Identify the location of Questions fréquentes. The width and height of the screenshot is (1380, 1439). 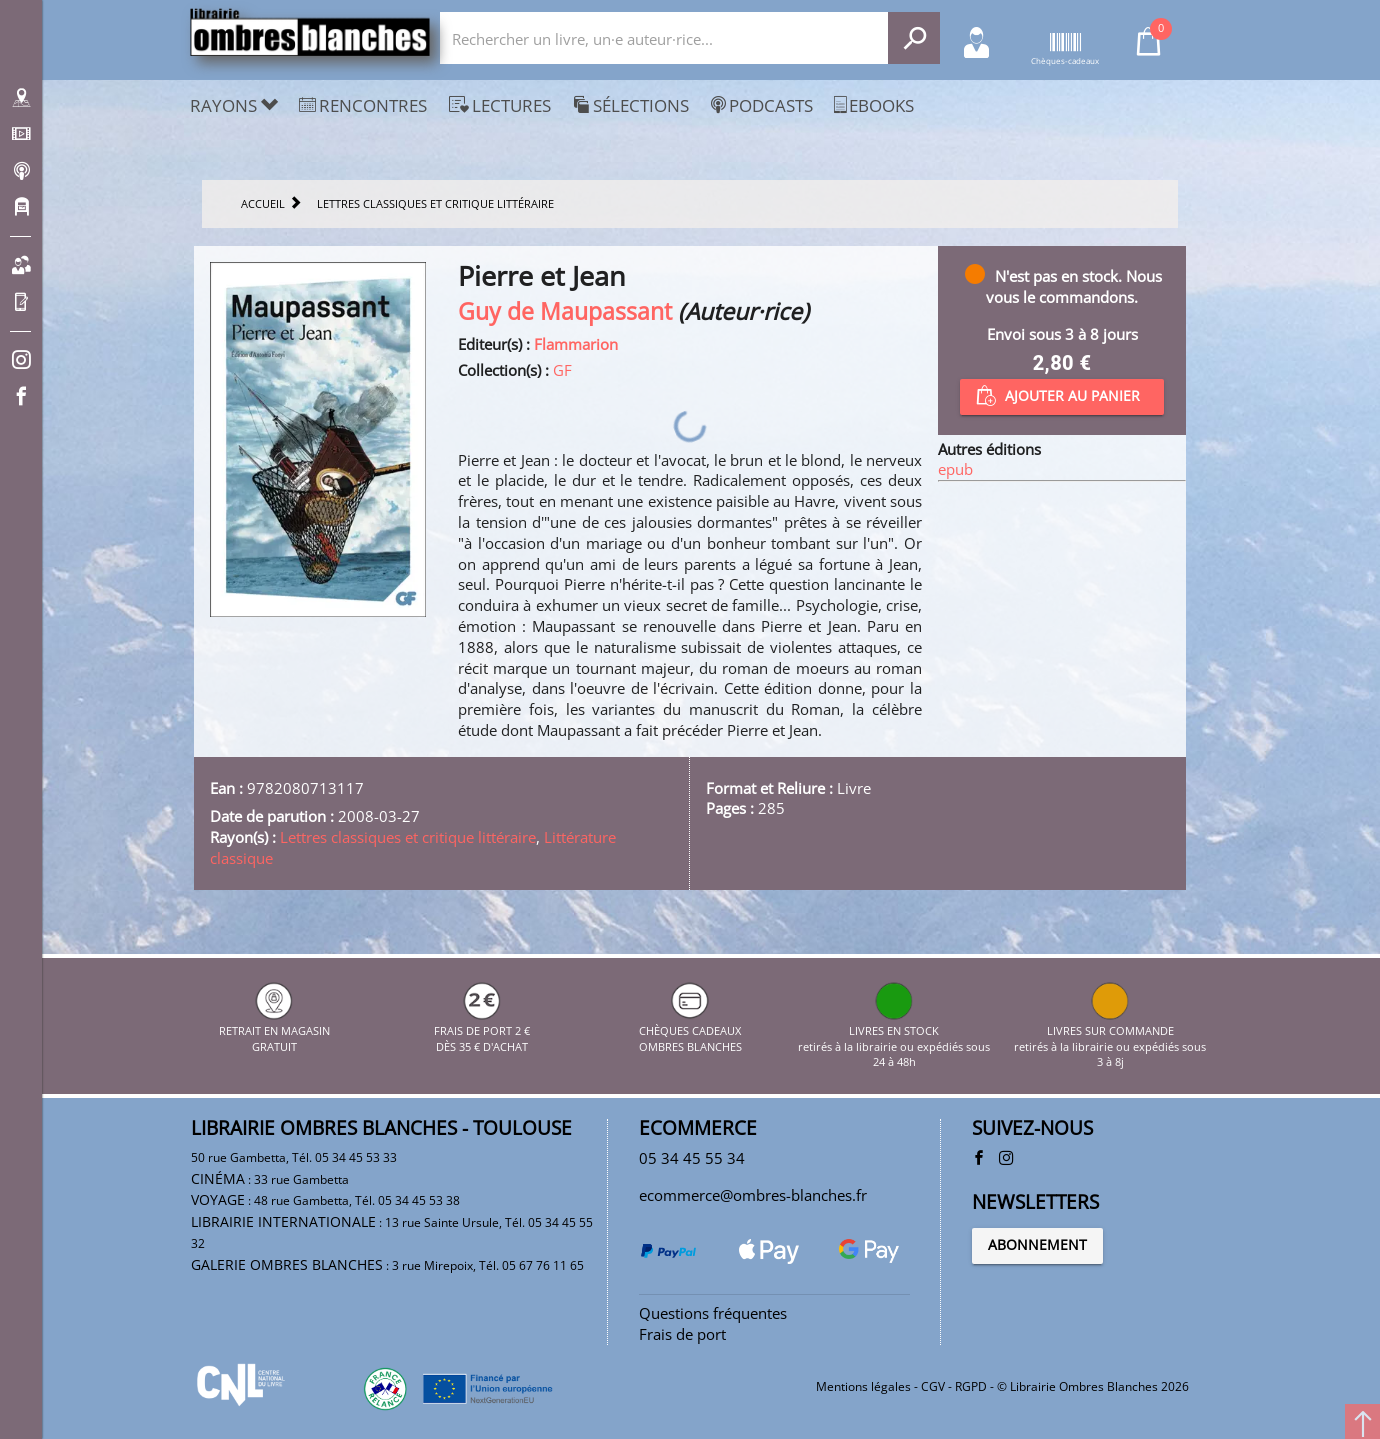
(713, 1313).